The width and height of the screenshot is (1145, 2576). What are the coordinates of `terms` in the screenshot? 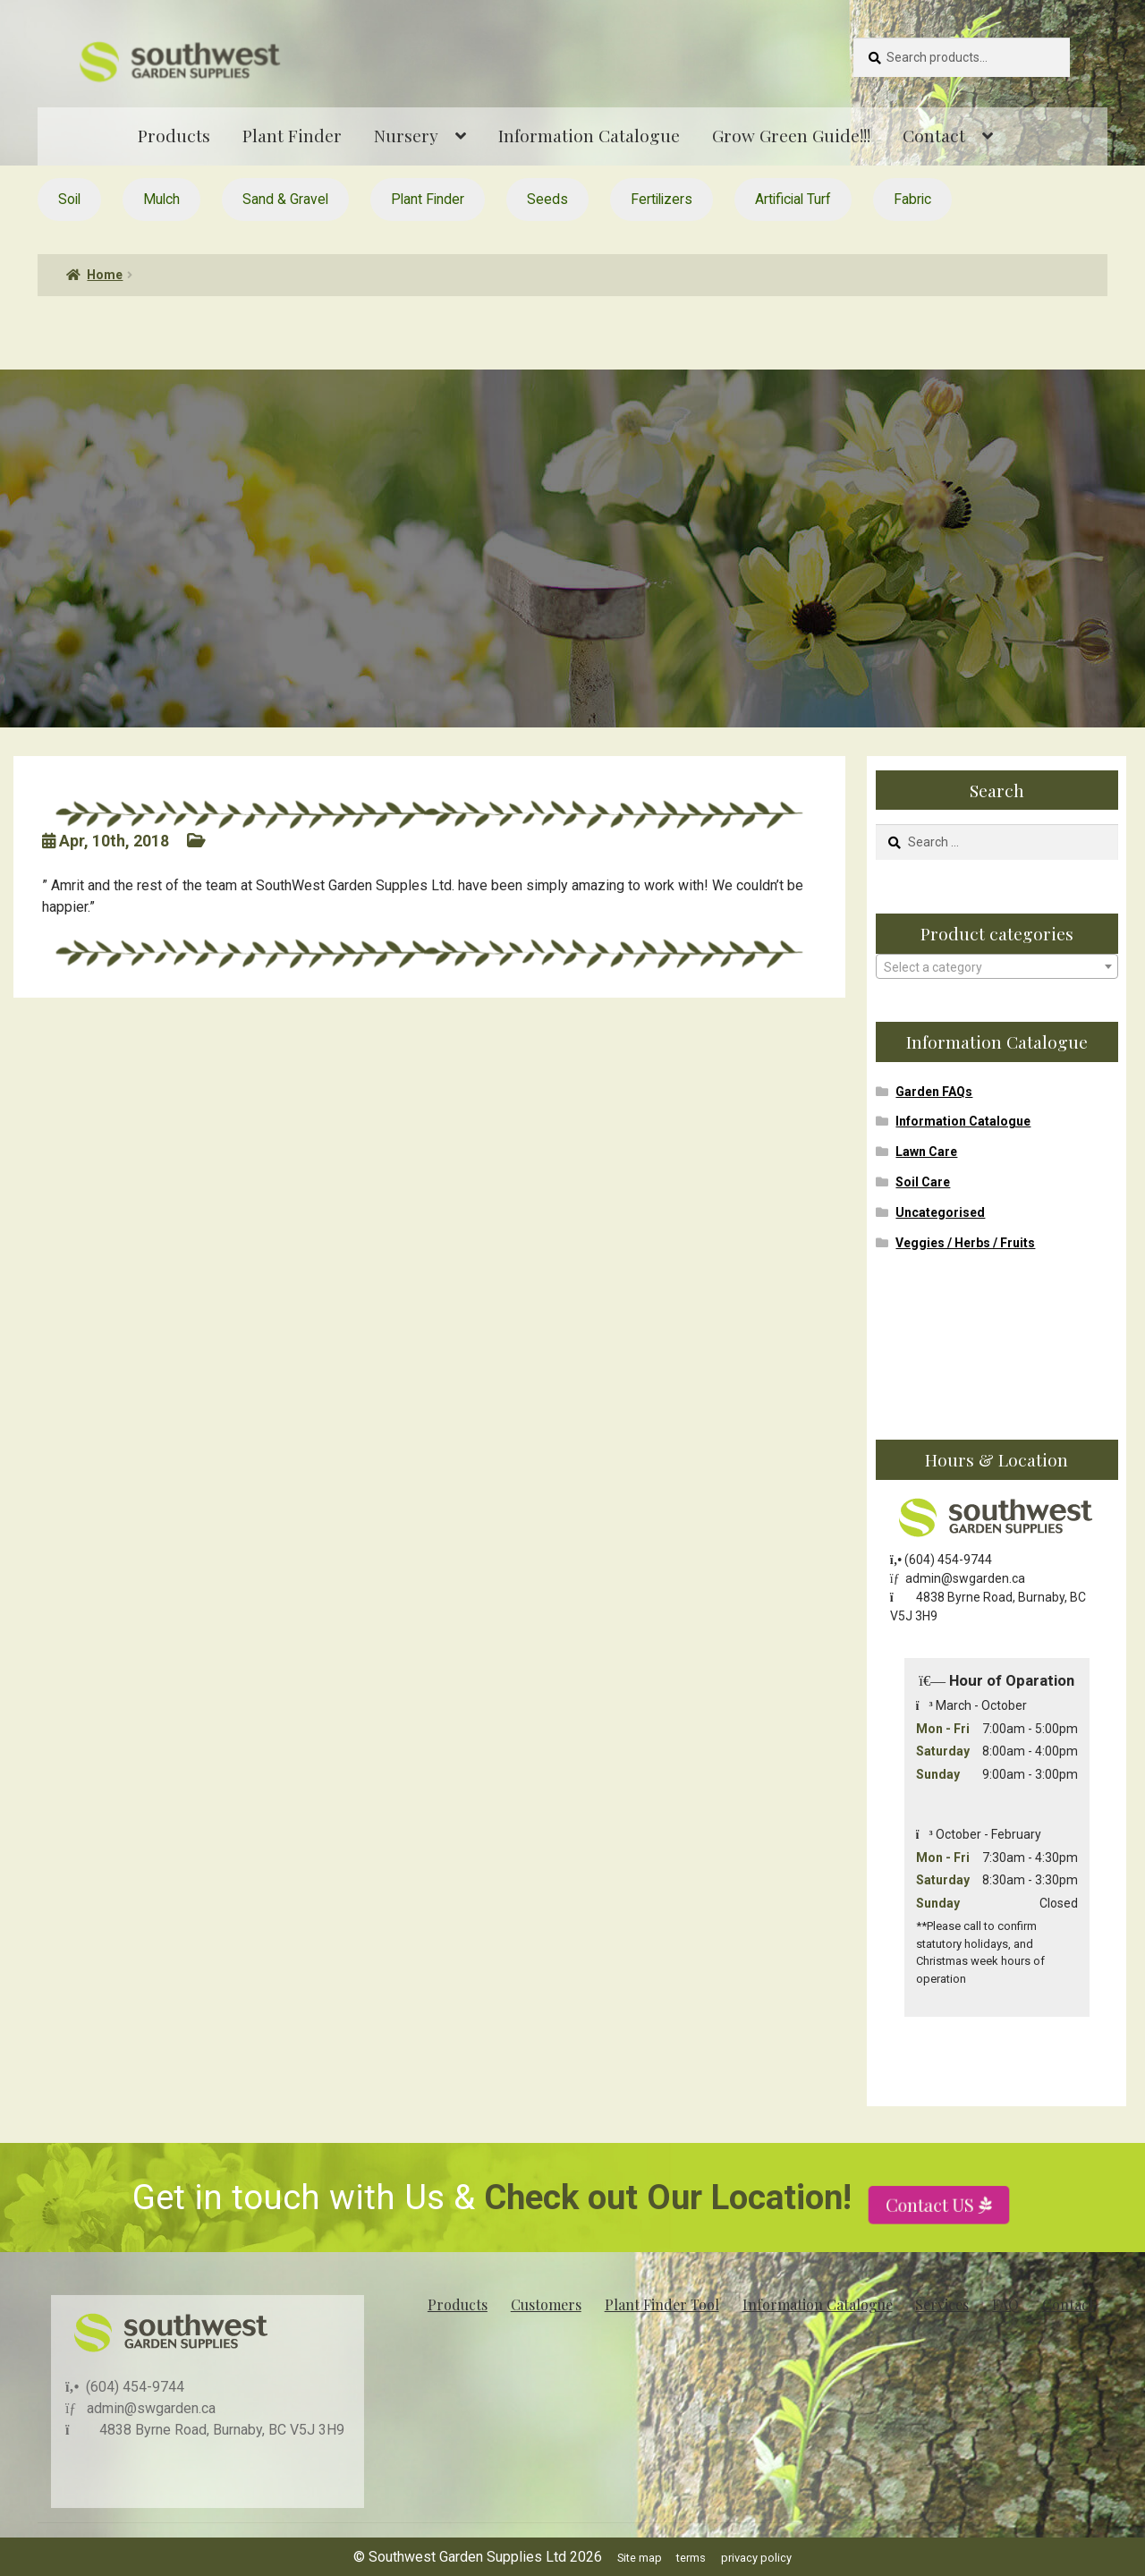 It's located at (691, 2557).